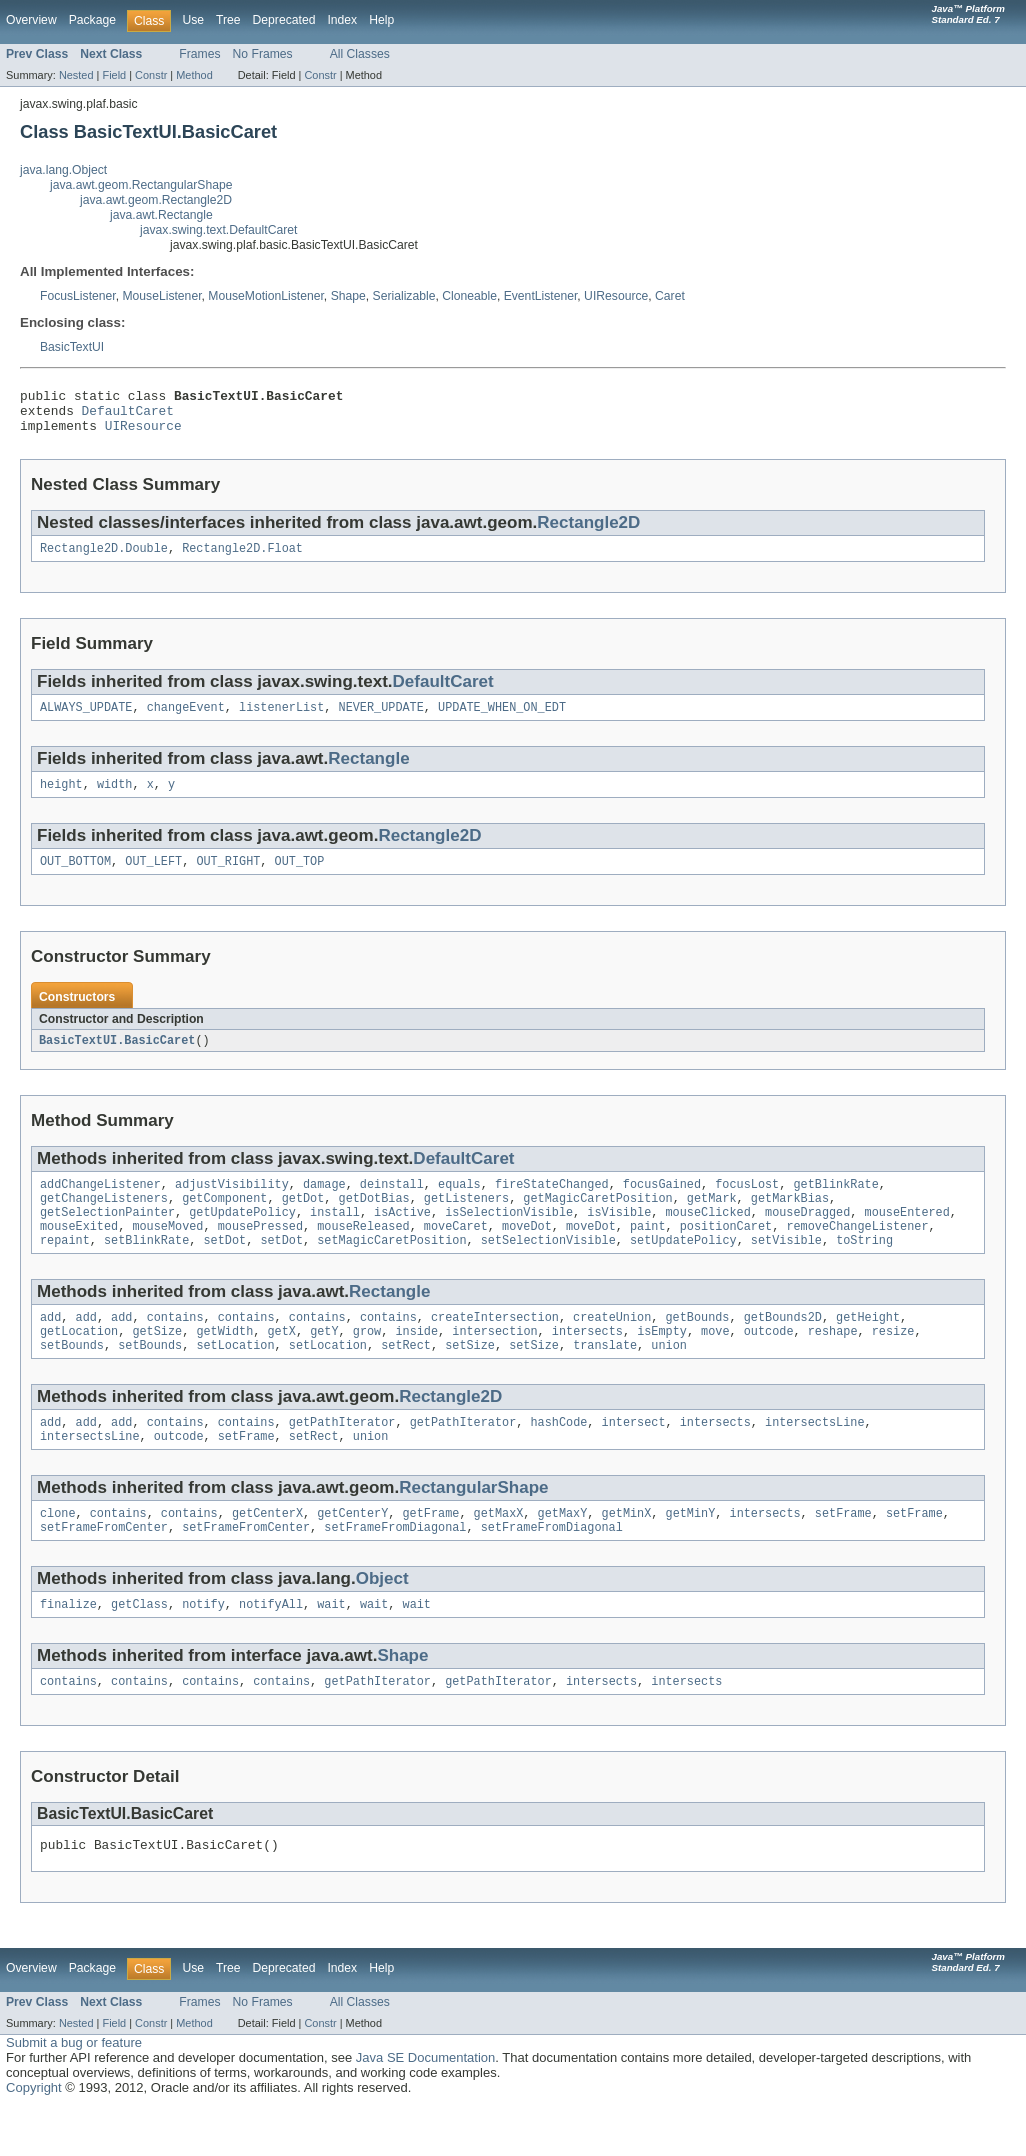  Describe the element at coordinates (157, 1363) in the screenshot. I see `getSize` at that location.